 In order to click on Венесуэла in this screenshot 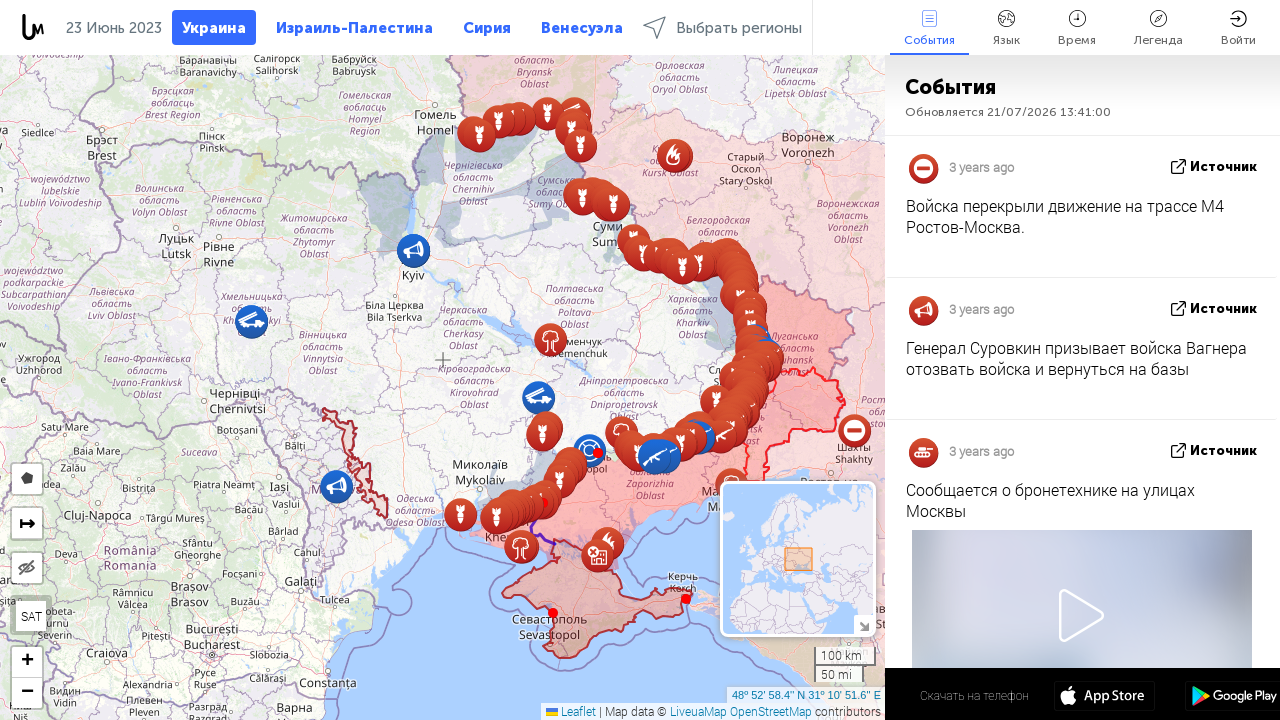, I will do `click(582, 28)`.